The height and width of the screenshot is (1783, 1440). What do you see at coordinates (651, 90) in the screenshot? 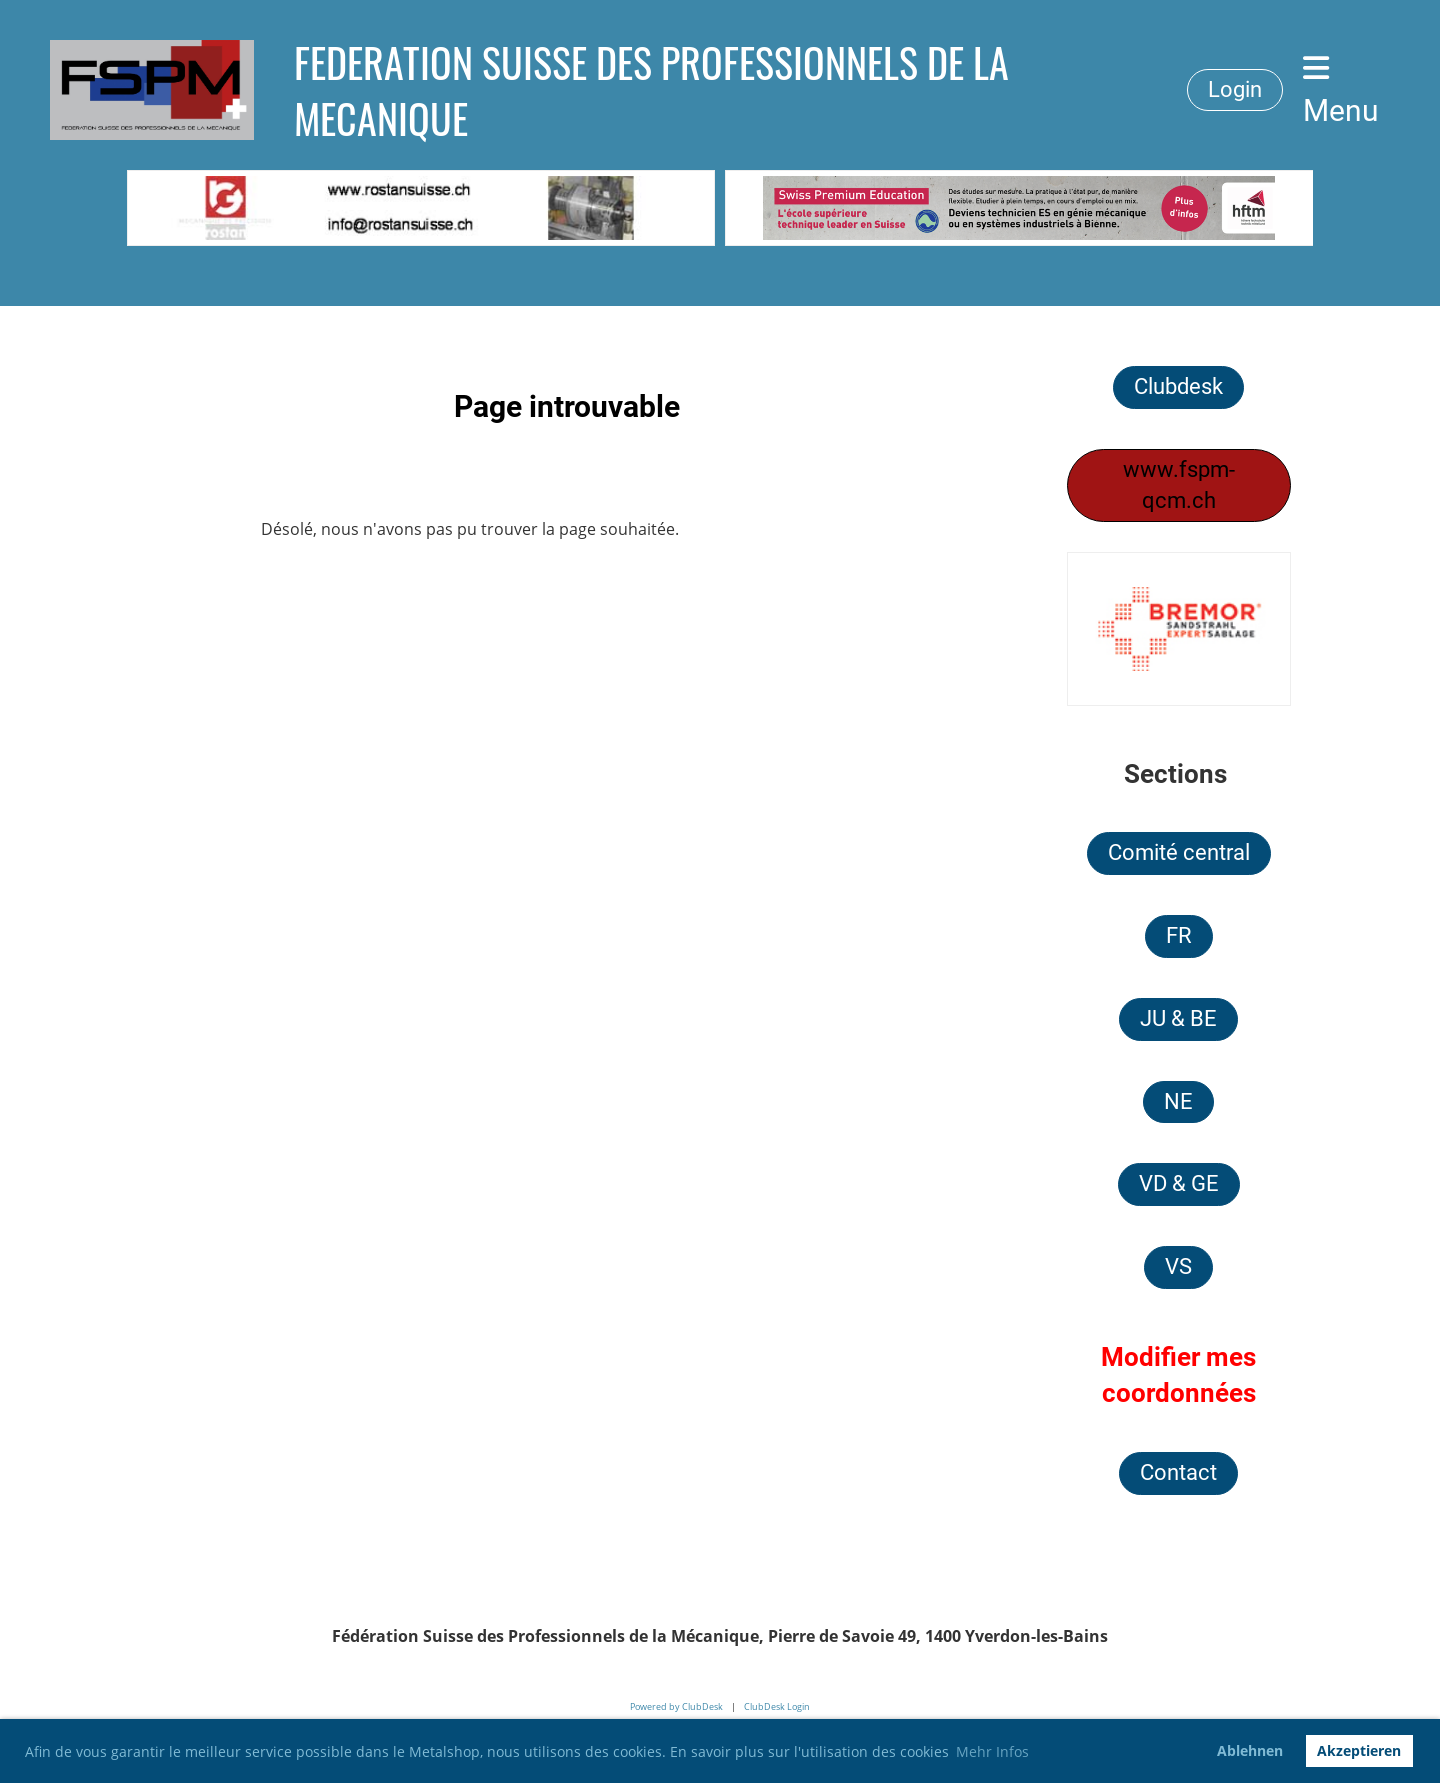
I see `FEDERATION SUISSE DES PROFESSIONNELS DE LA MECANIQUE` at bounding box center [651, 90].